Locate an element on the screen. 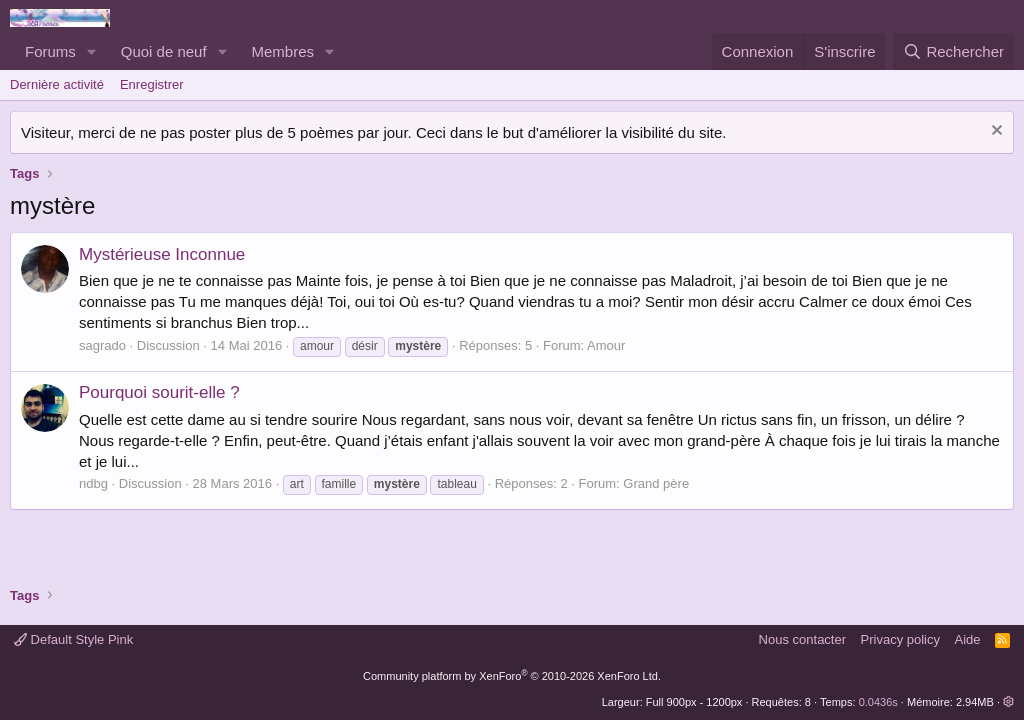 Image resolution: width=1024 pixels, height=720 pixels. Quoi de neuf is located at coordinates (164, 51).